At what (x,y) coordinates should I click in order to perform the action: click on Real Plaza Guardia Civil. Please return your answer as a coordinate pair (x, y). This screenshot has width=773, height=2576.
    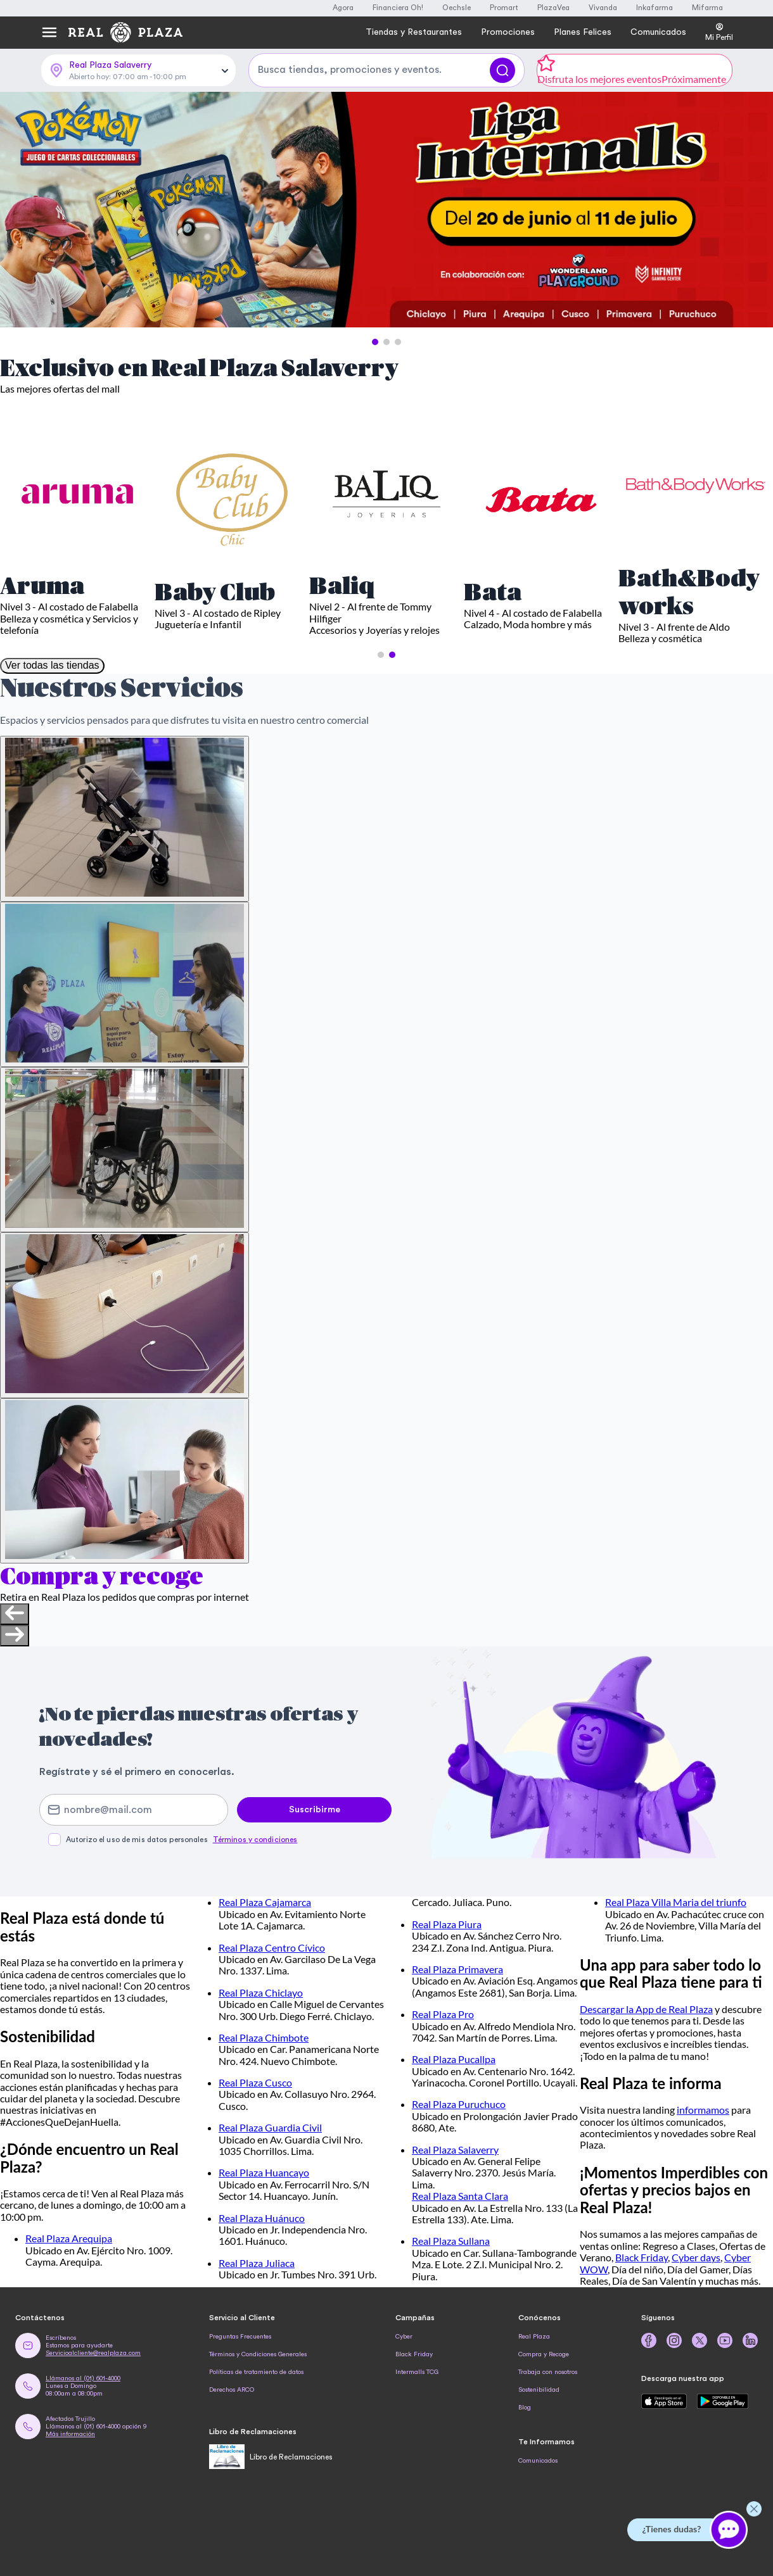
    Looking at the image, I should click on (270, 2127).